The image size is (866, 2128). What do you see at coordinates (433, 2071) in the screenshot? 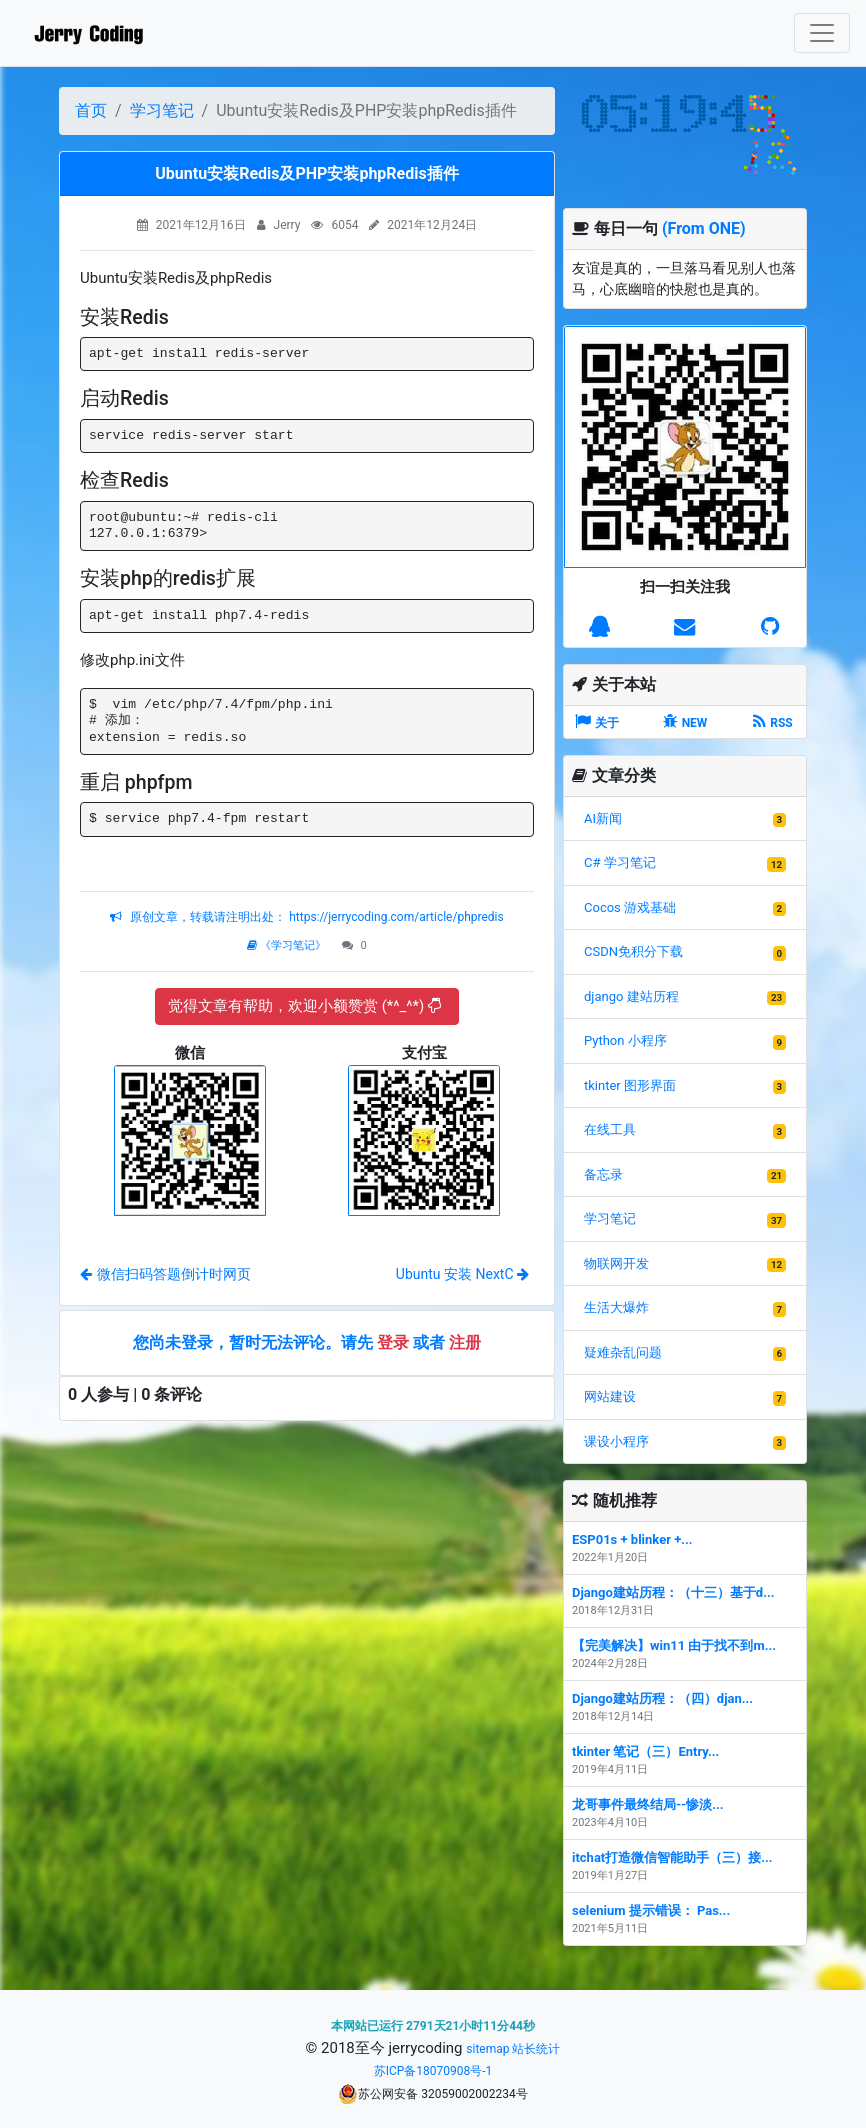
I see `苏ICP备18070908号-1` at bounding box center [433, 2071].